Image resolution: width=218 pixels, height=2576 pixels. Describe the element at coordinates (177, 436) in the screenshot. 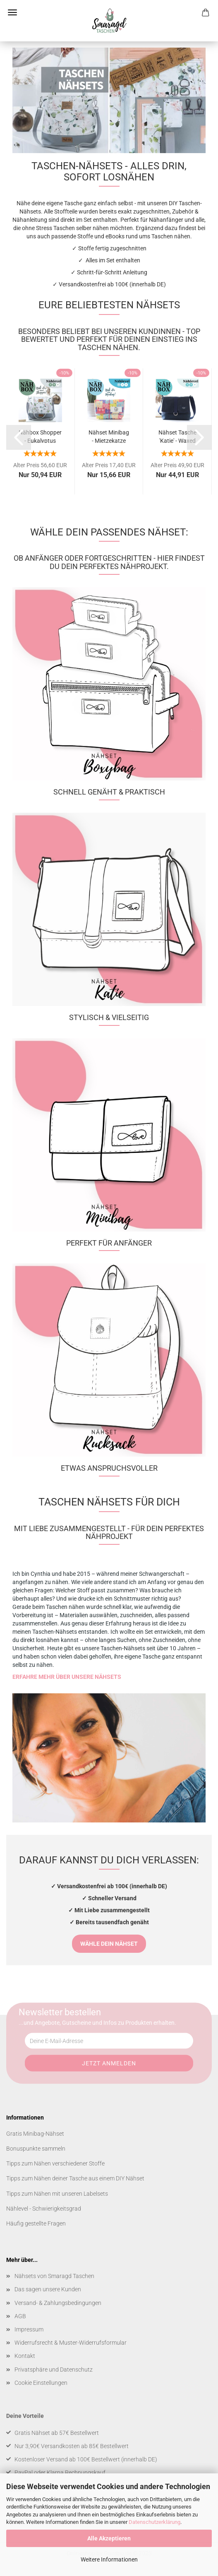

I see `Nähset Tasche 'Katie' - Waxed Ocean` at that location.